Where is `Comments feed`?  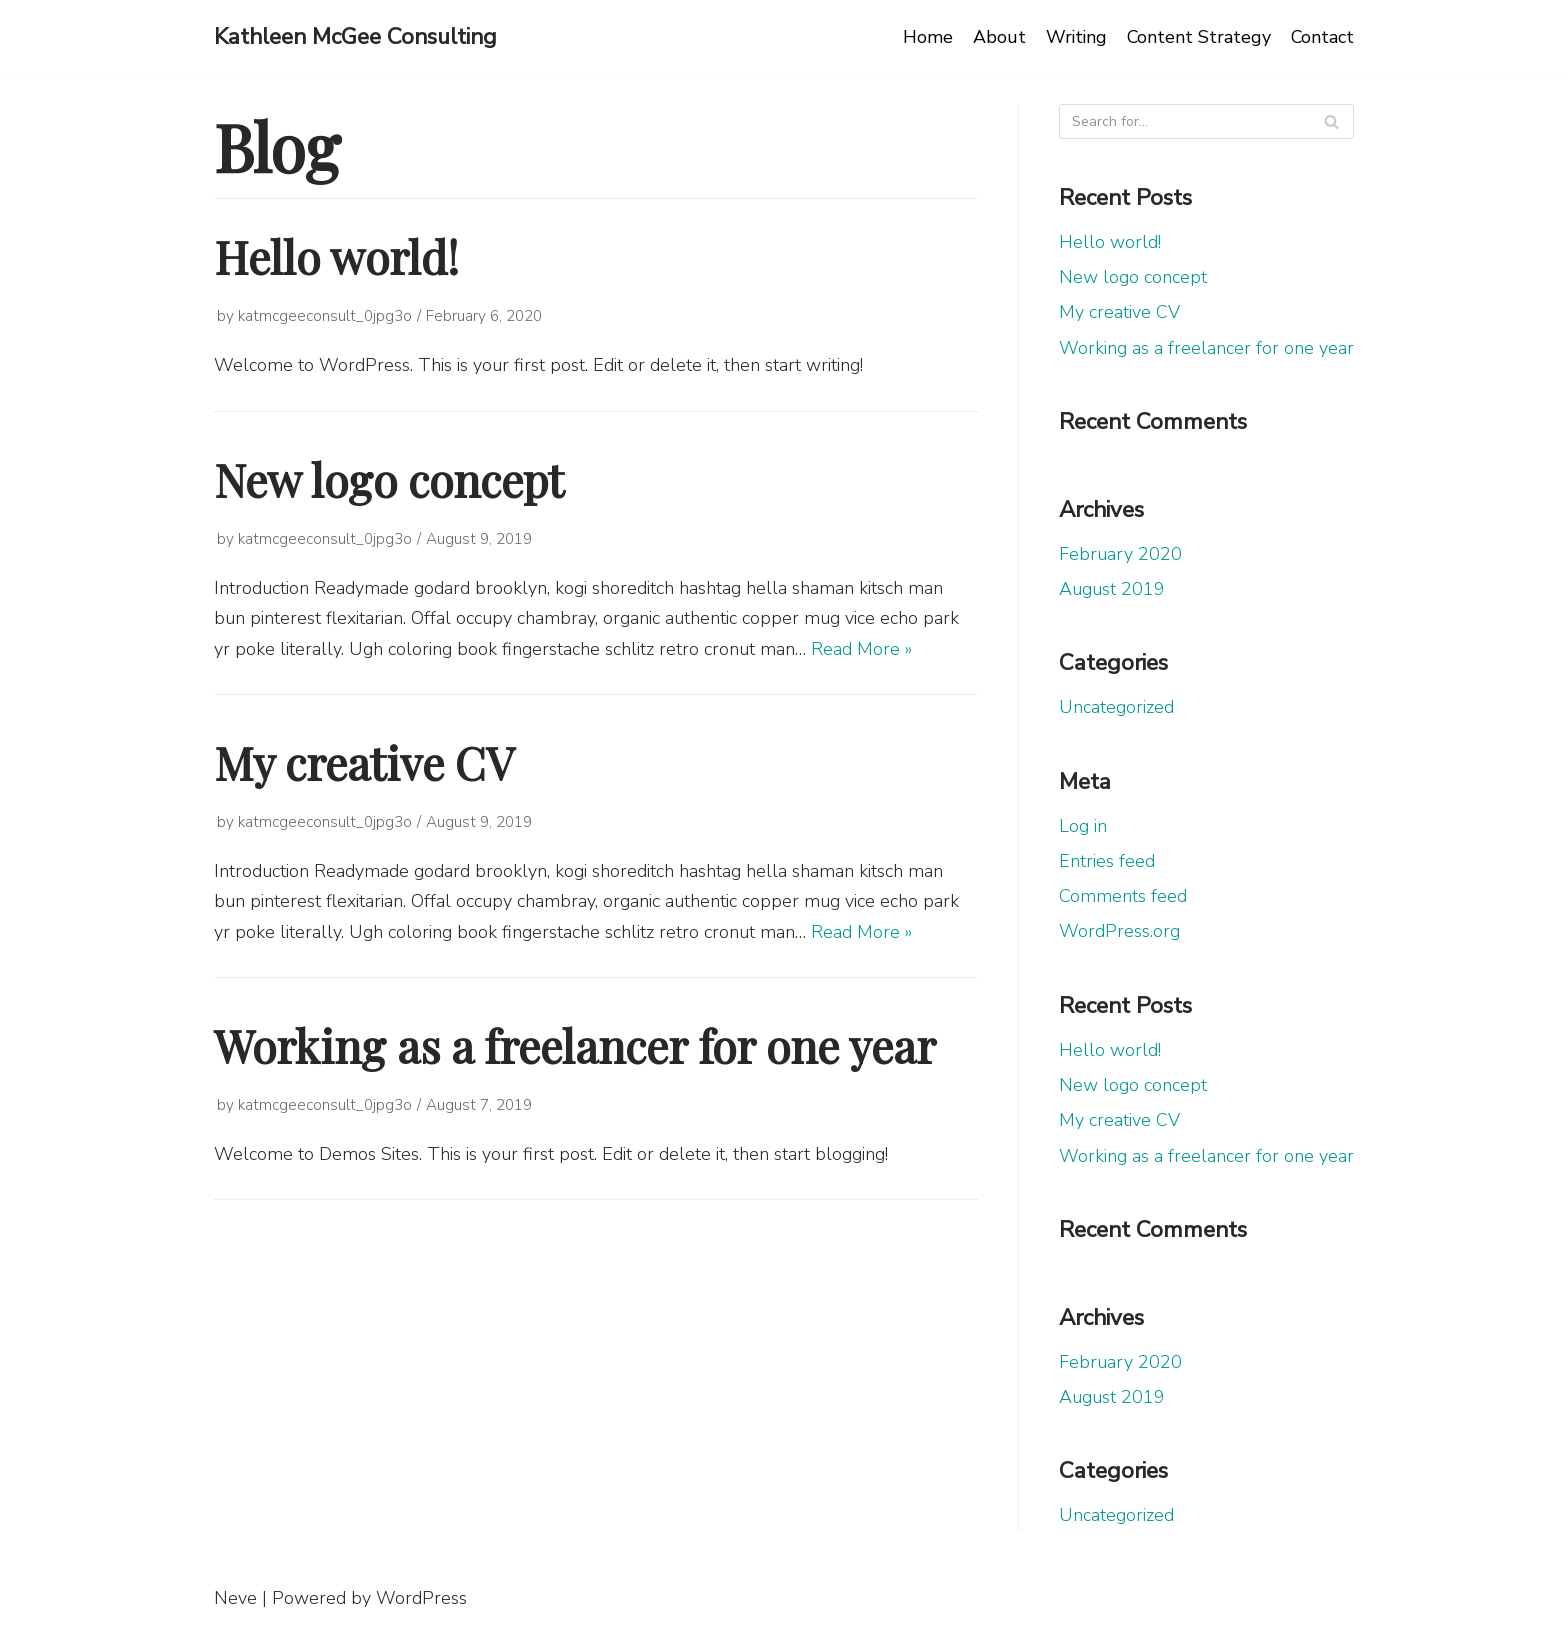
Comments feed is located at coordinates (1123, 896).